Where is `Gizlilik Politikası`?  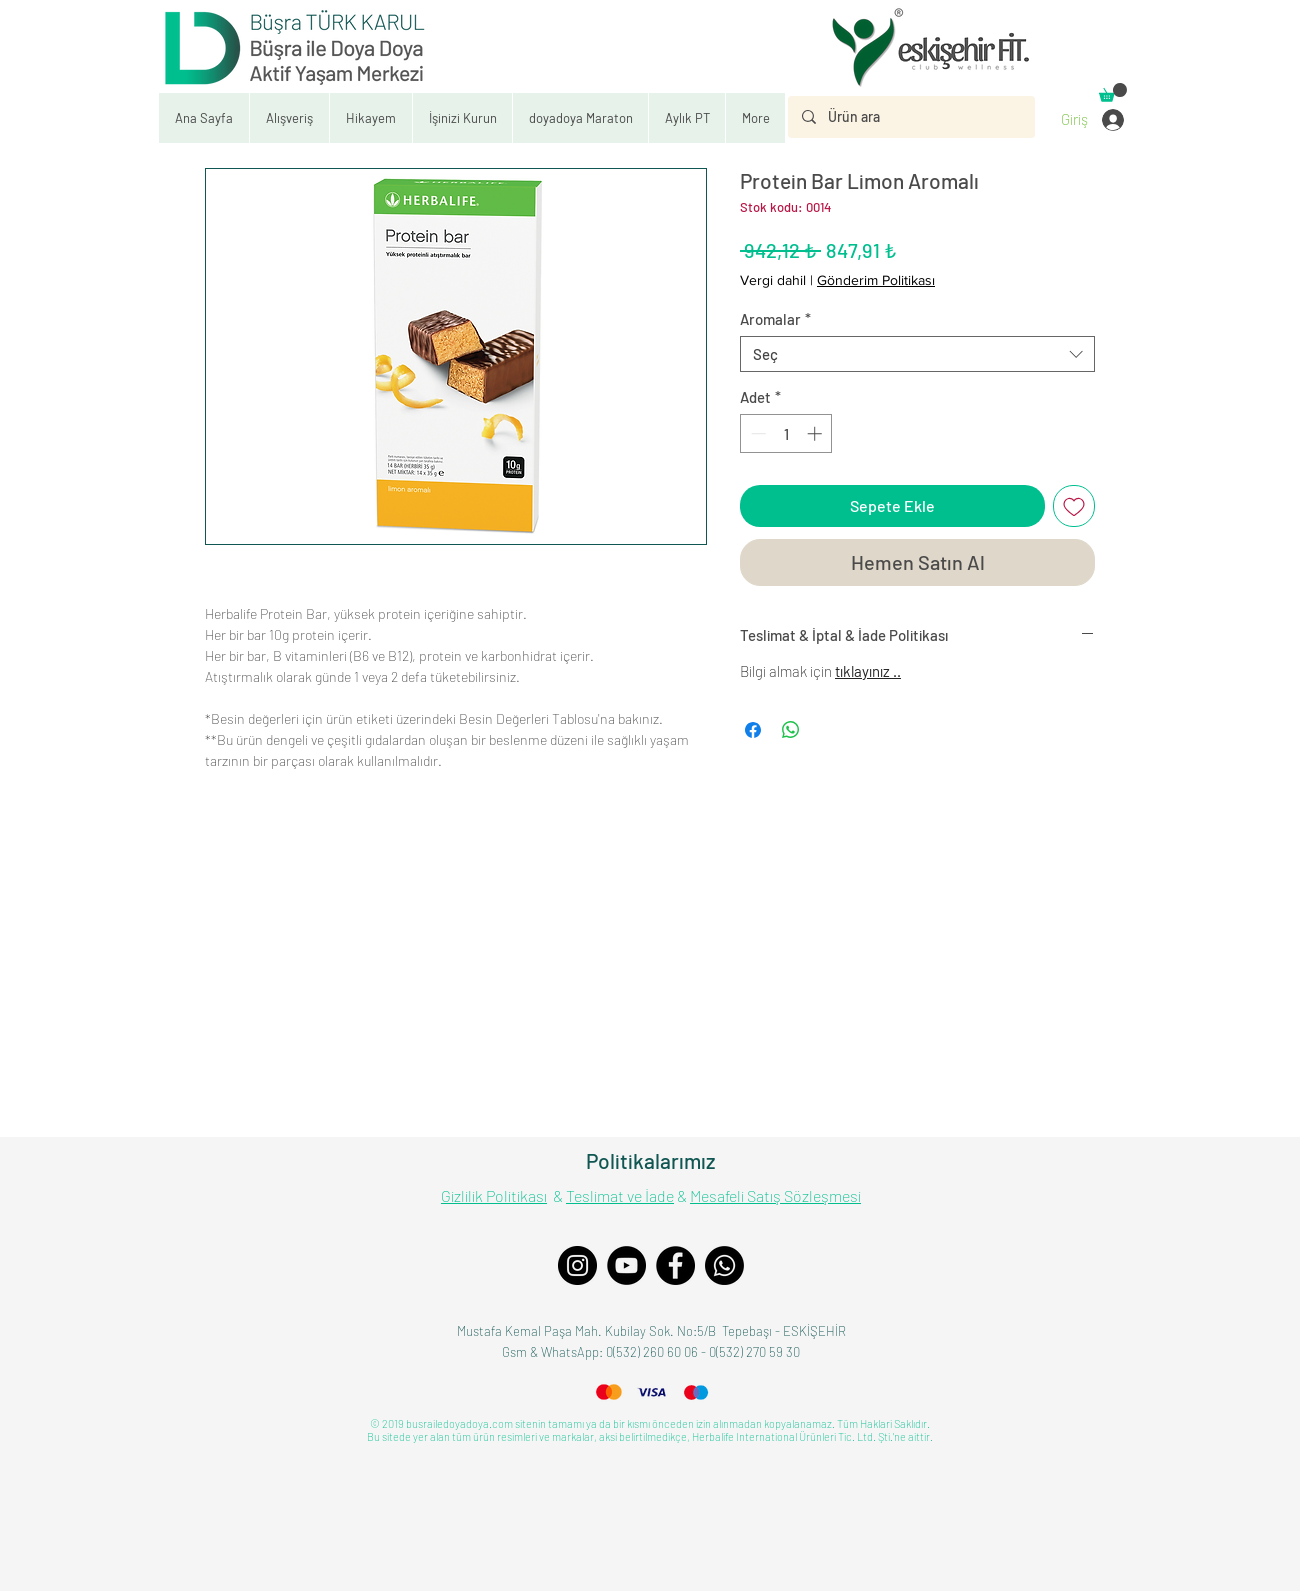 Gizlilik Politikası is located at coordinates (494, 1195).